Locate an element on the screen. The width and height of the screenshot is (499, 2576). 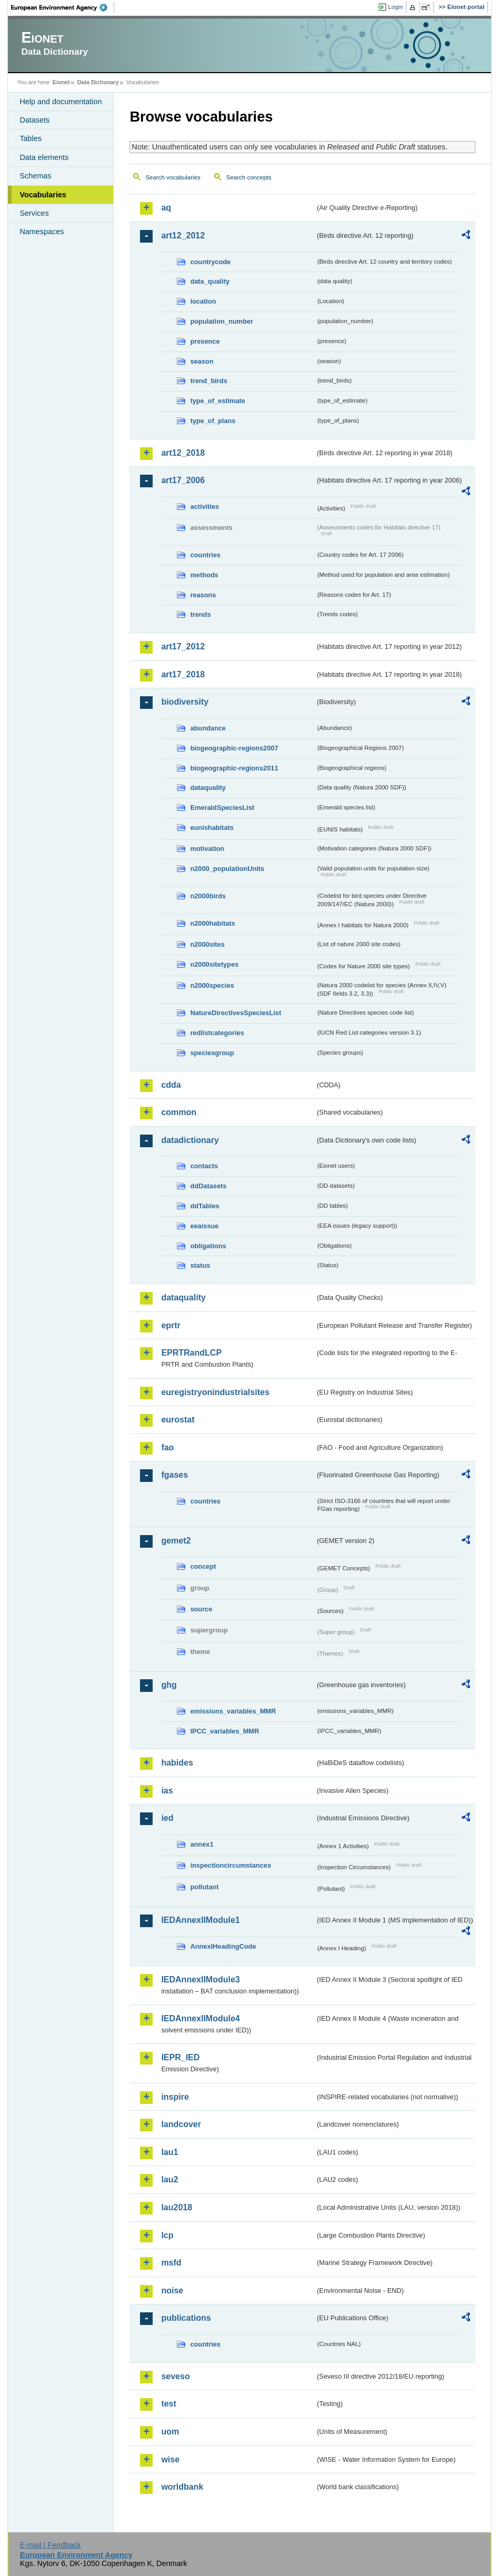
msfd is located at coordinates (171, 2262).